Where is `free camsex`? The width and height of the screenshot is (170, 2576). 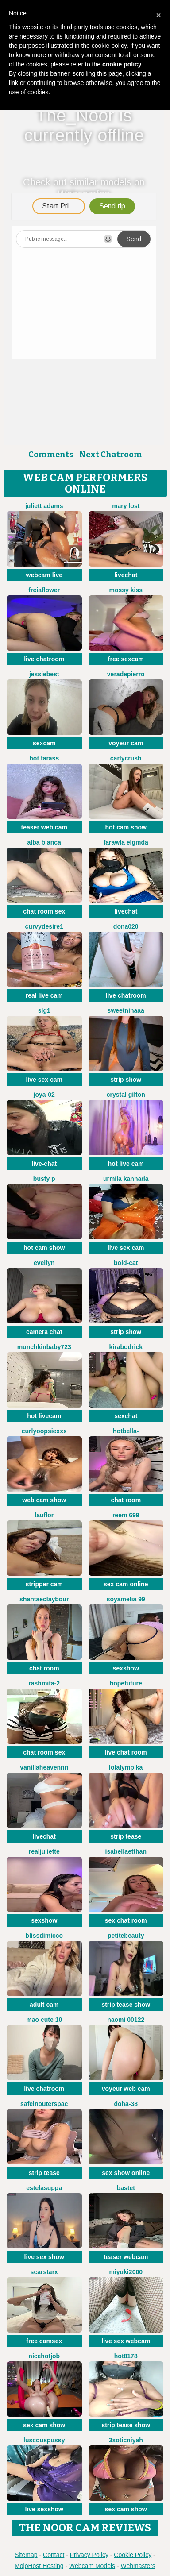
free camsex is located at coordinates (44, 2341).